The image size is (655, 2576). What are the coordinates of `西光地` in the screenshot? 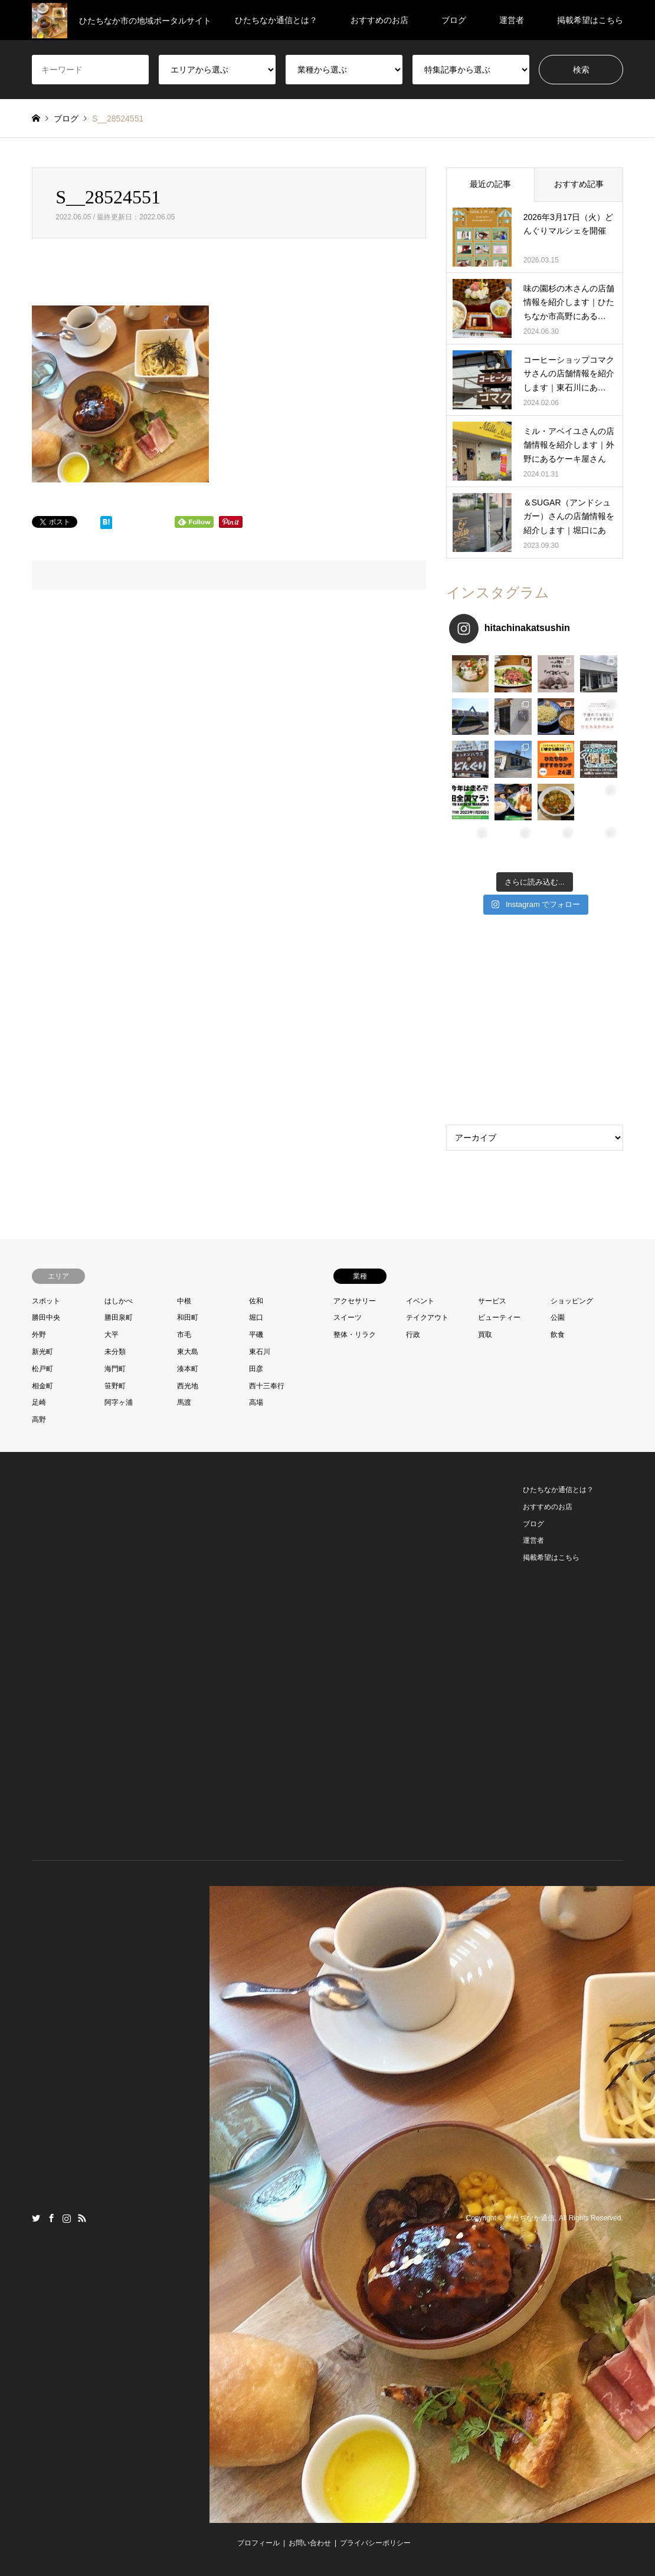 It's located at (187, 1386).